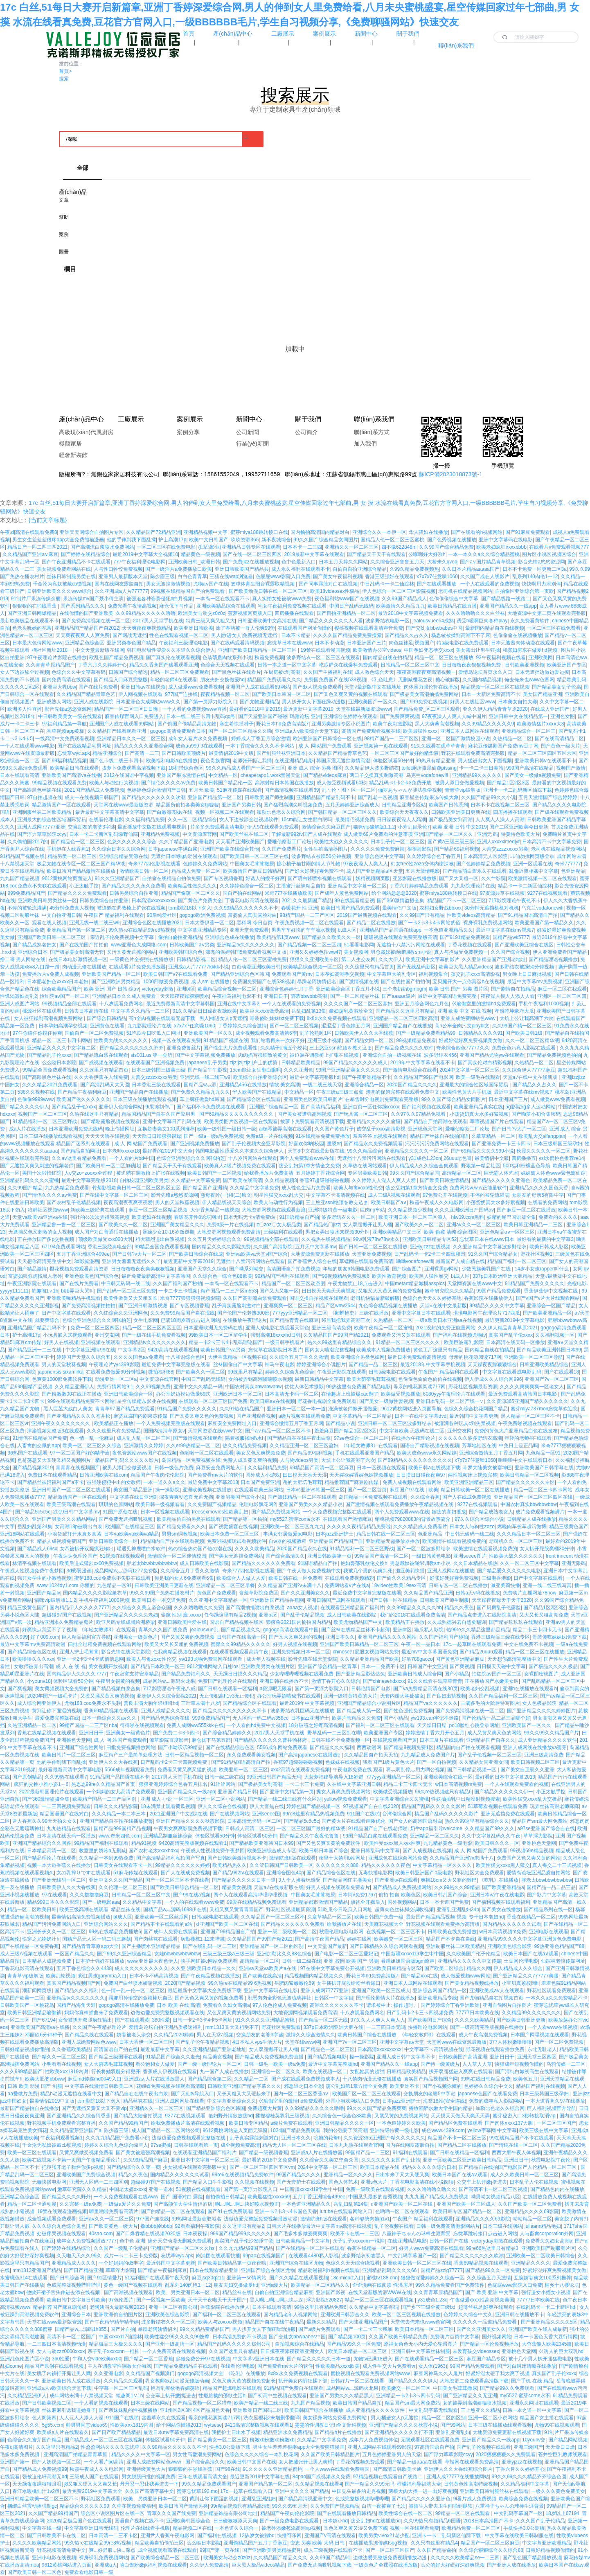 Image resolution: width=590 pixels, height=2576 pixels. Describe the element at coordinates (400, 783) in the screenshot. I see `精品乱码卡1卡2卡3免费开放` at that location.